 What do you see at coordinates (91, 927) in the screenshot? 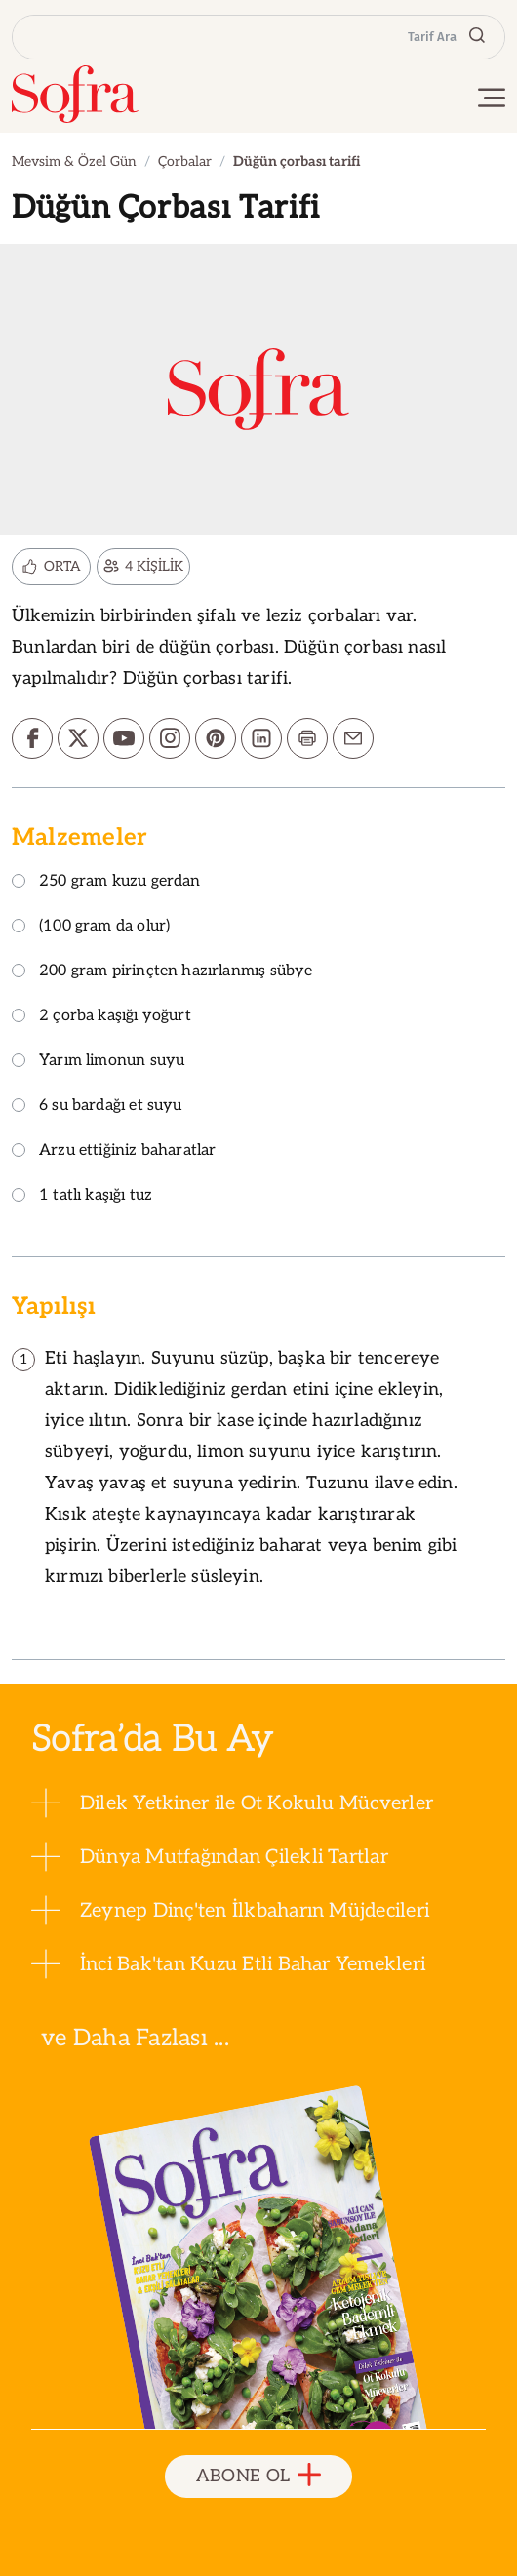
I see `(100 gram da olur)` at bounding box center [91, 927].